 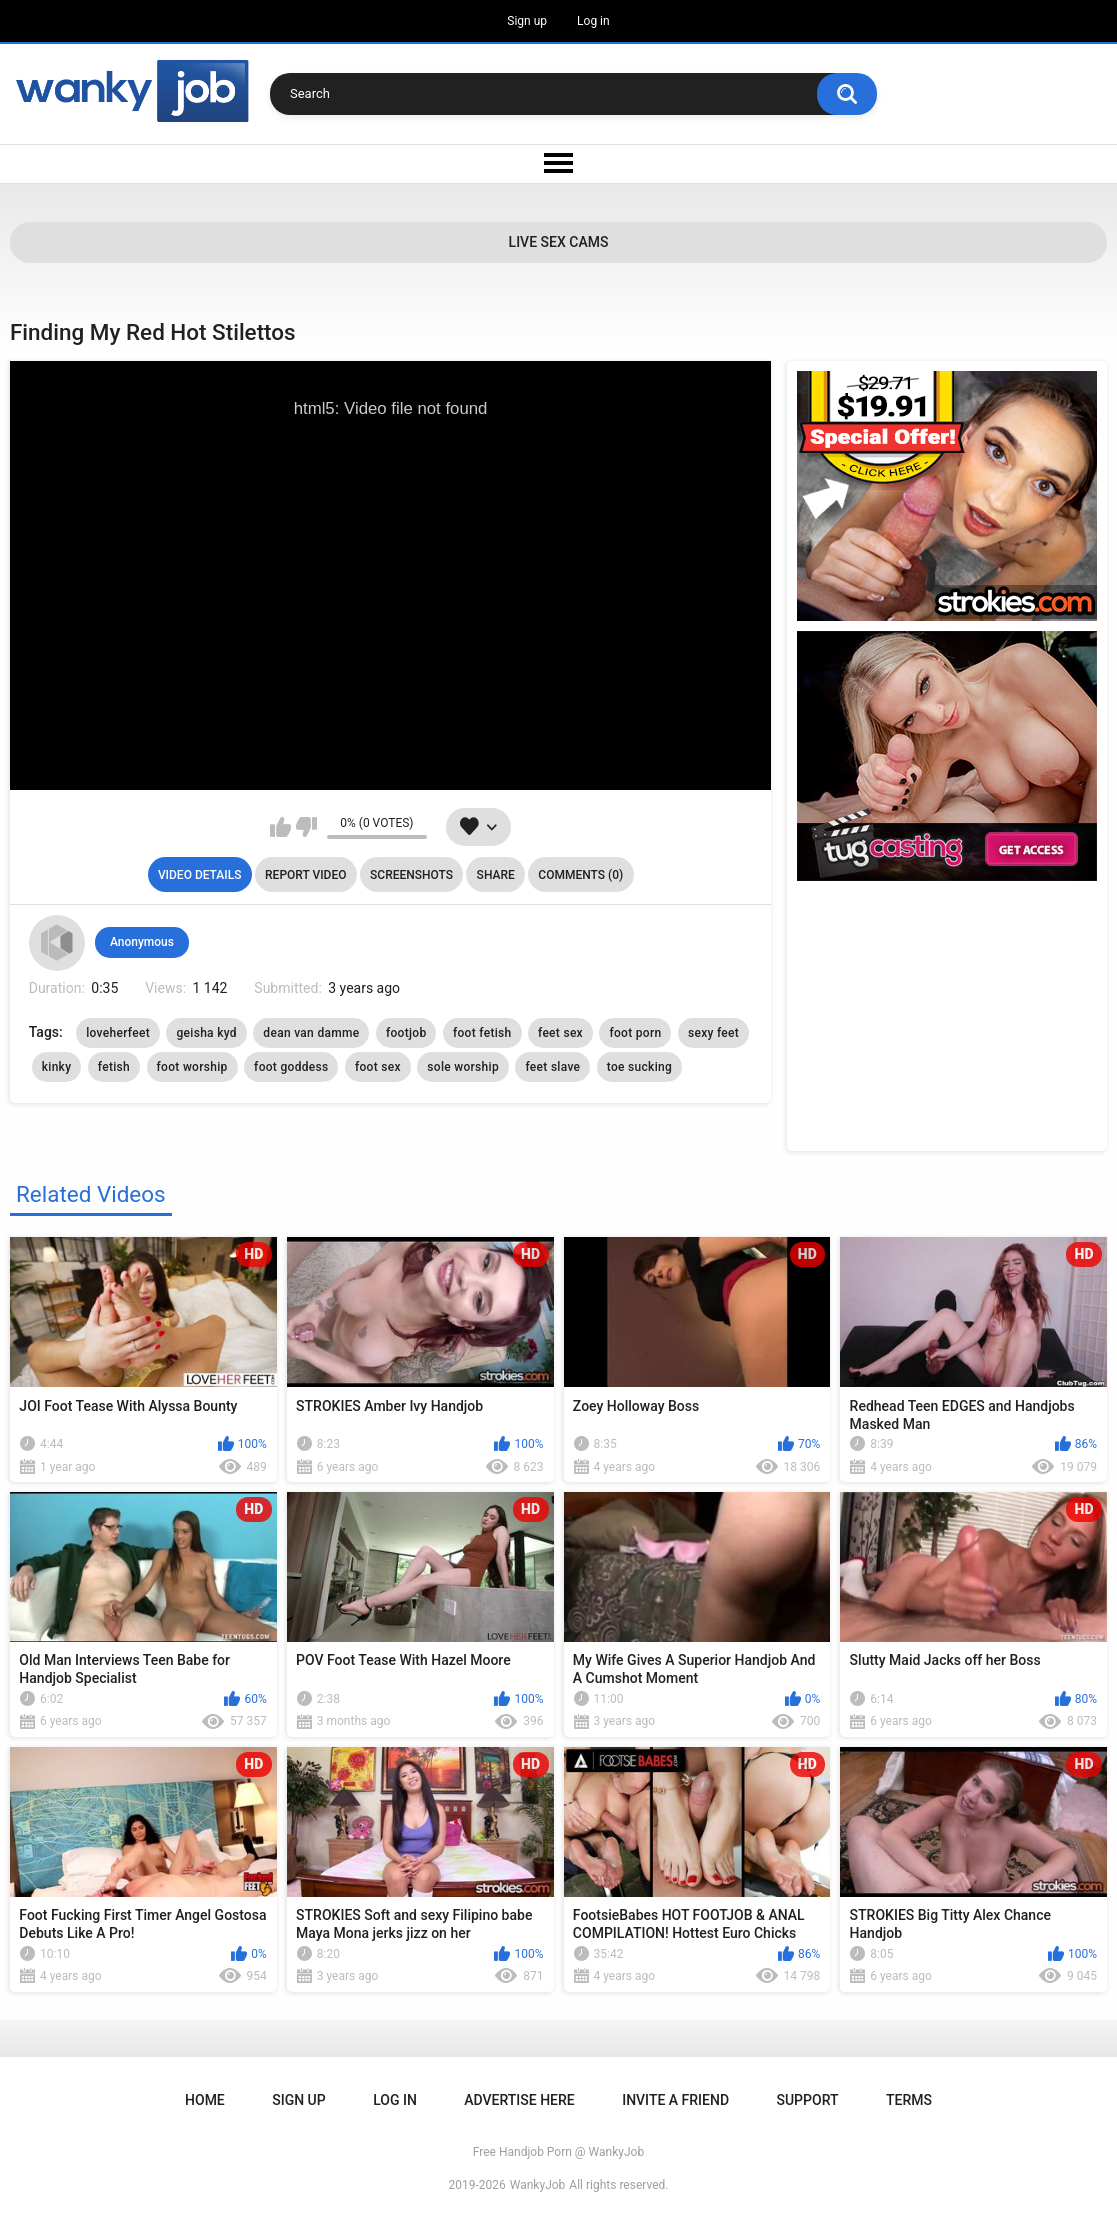 I want to click on foot fetish, so click(x=482, y=1033).